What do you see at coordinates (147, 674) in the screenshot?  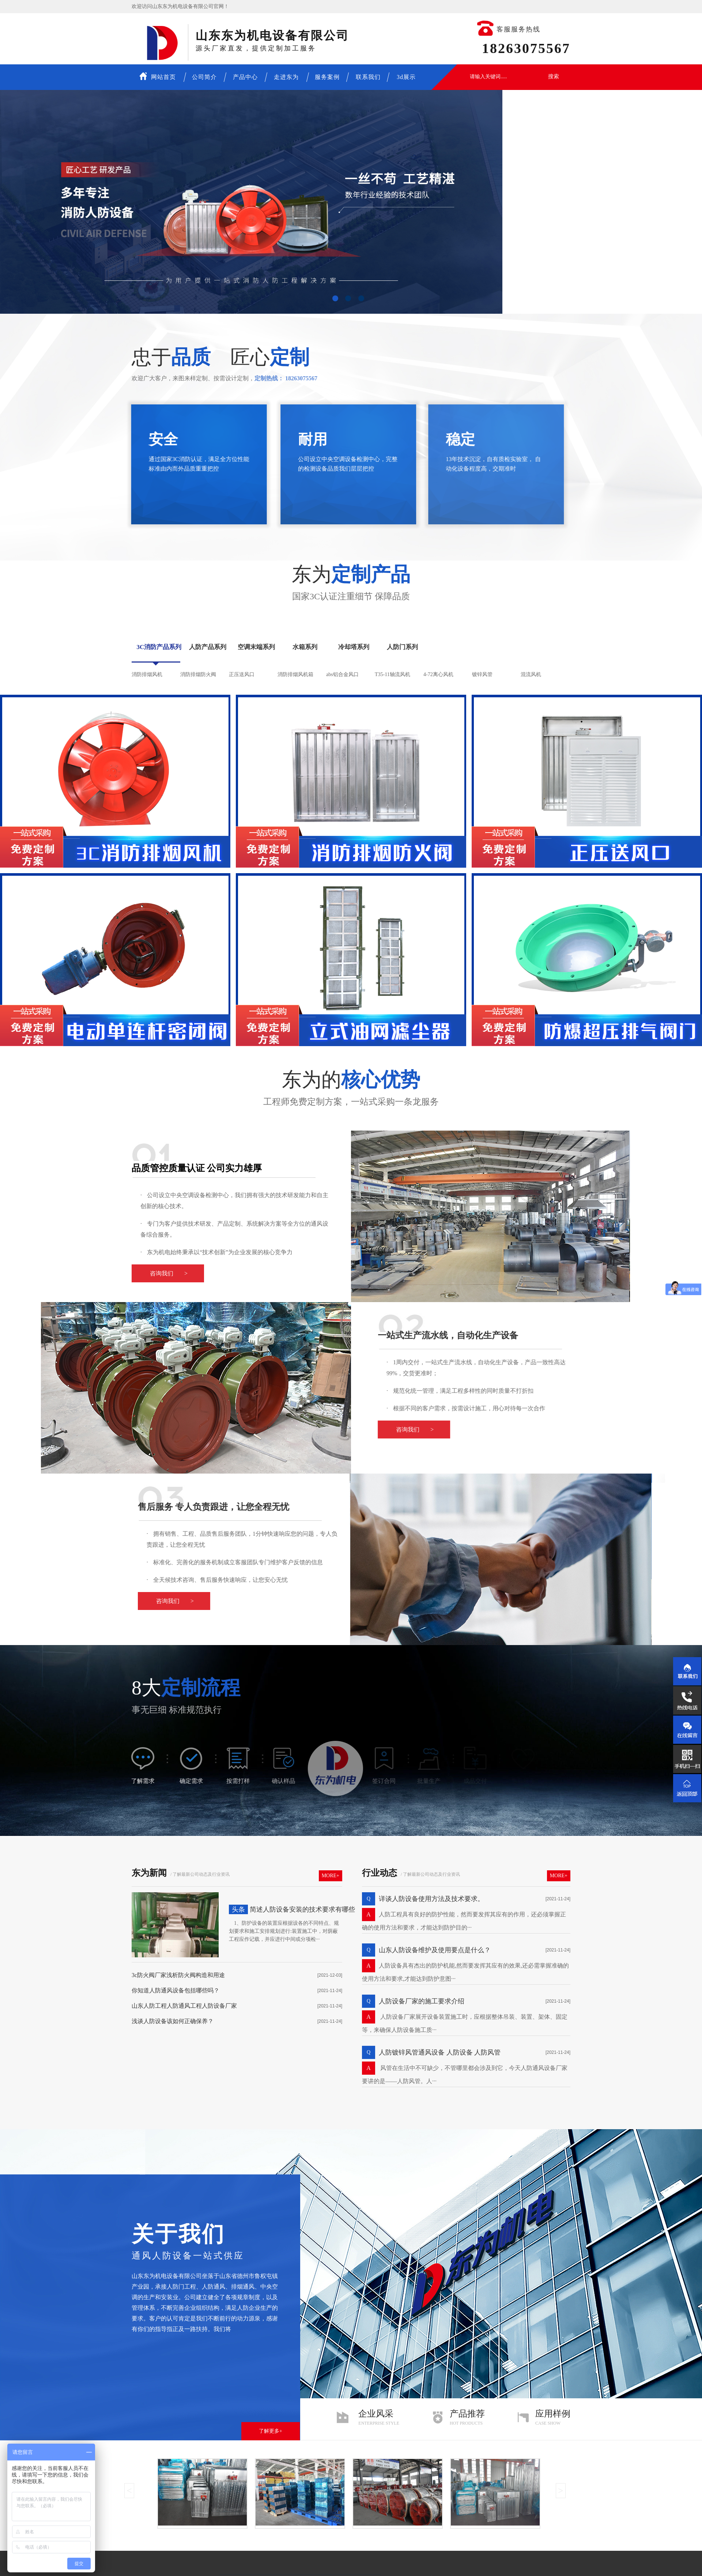 I see `消防排烟风机` at bounding box center [147, 674].